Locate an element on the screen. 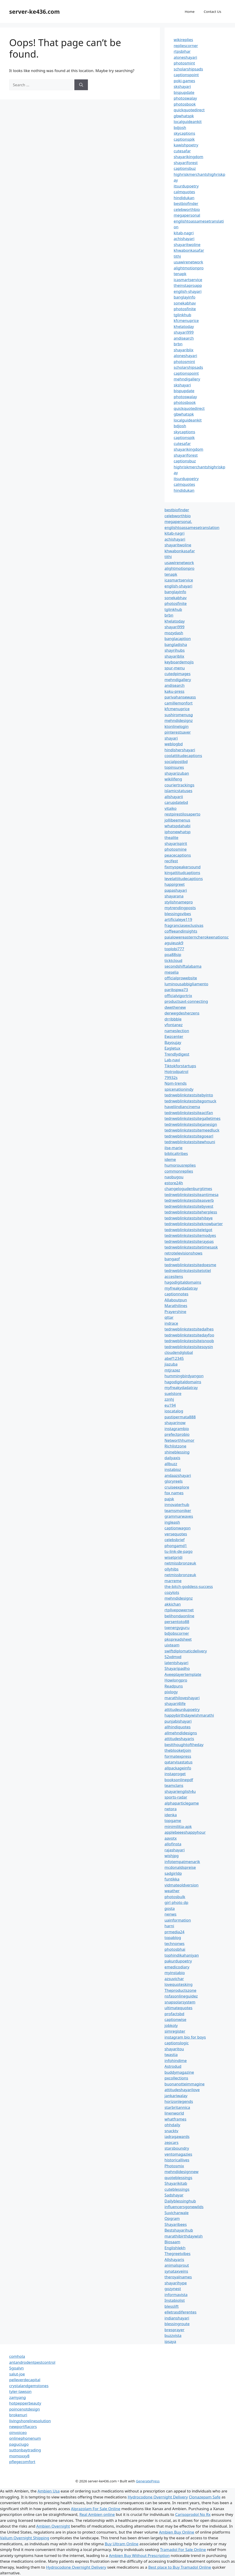 The image size is (235, 2576). banglayinfo is located at coordinates (185, 297).